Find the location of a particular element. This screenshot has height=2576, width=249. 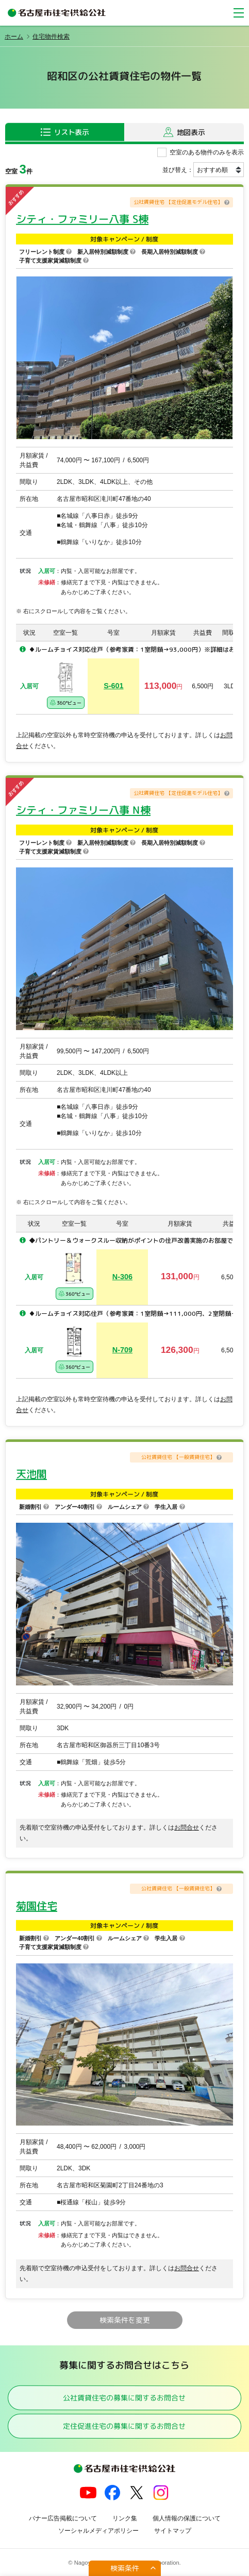

バナー広告掲載について is located at coordinates (63, 2518).